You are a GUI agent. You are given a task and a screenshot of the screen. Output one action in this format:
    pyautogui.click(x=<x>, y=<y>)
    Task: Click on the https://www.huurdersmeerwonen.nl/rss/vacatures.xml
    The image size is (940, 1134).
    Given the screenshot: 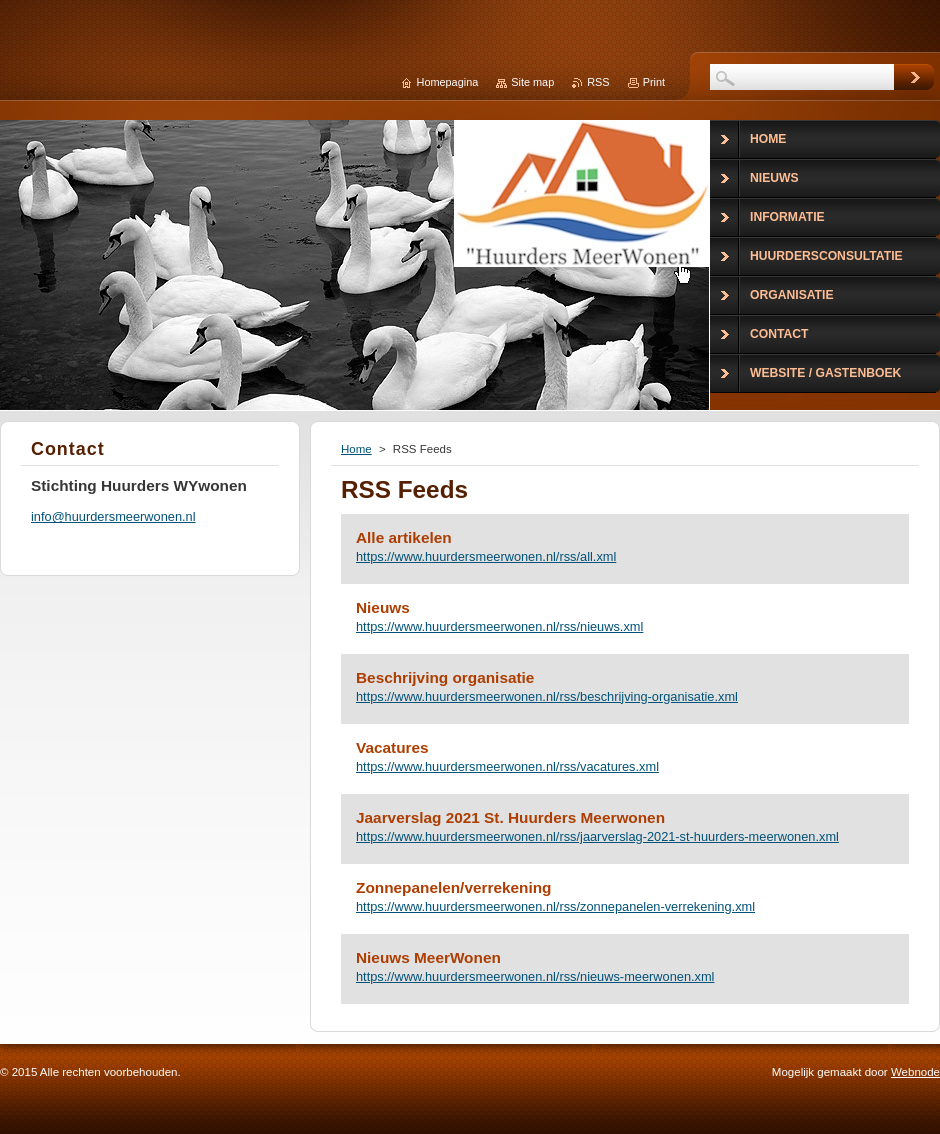 What is the action you would take?
    pyautogui.click(x=507, y=766)
    